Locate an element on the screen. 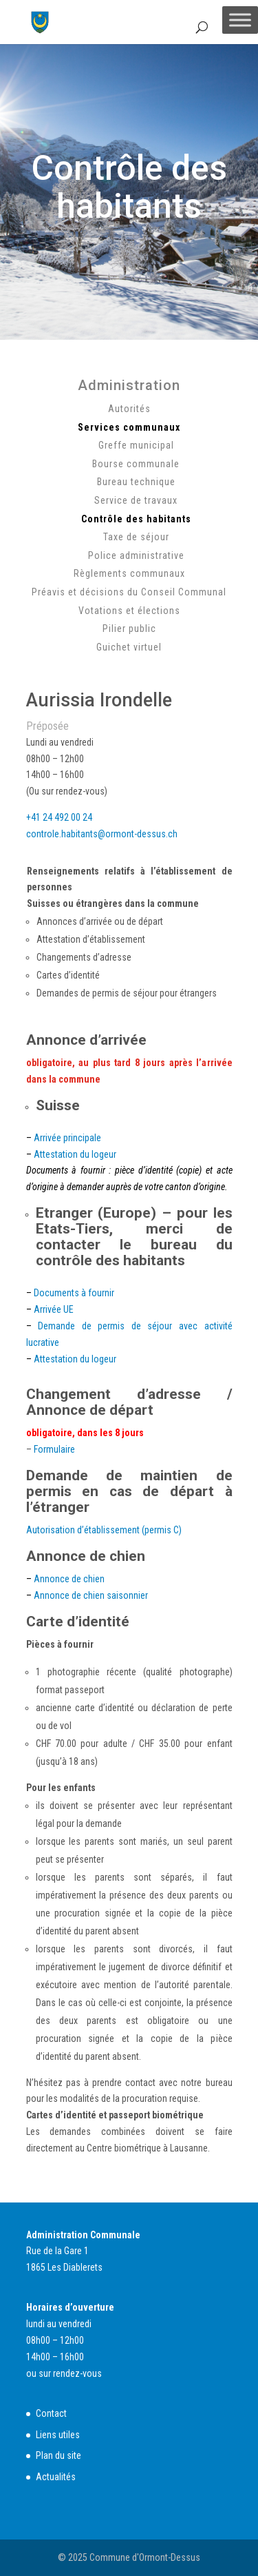 This screenshot has width=258, height=2576. Guichet virtuel is located at coordinates (129, 647).